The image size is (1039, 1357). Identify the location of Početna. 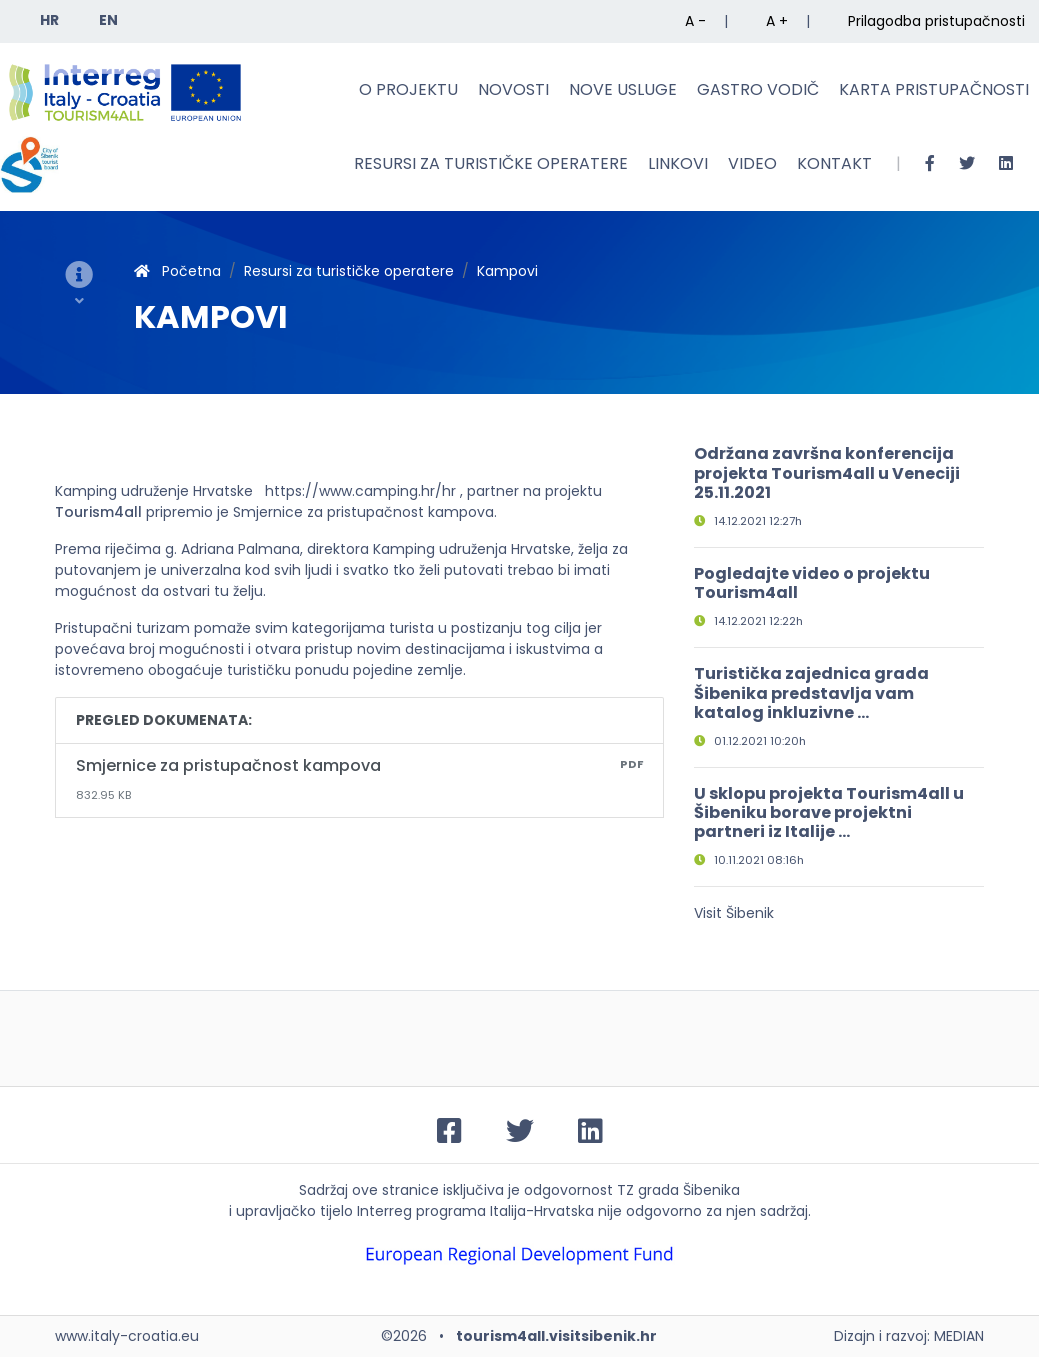
(177, 271).